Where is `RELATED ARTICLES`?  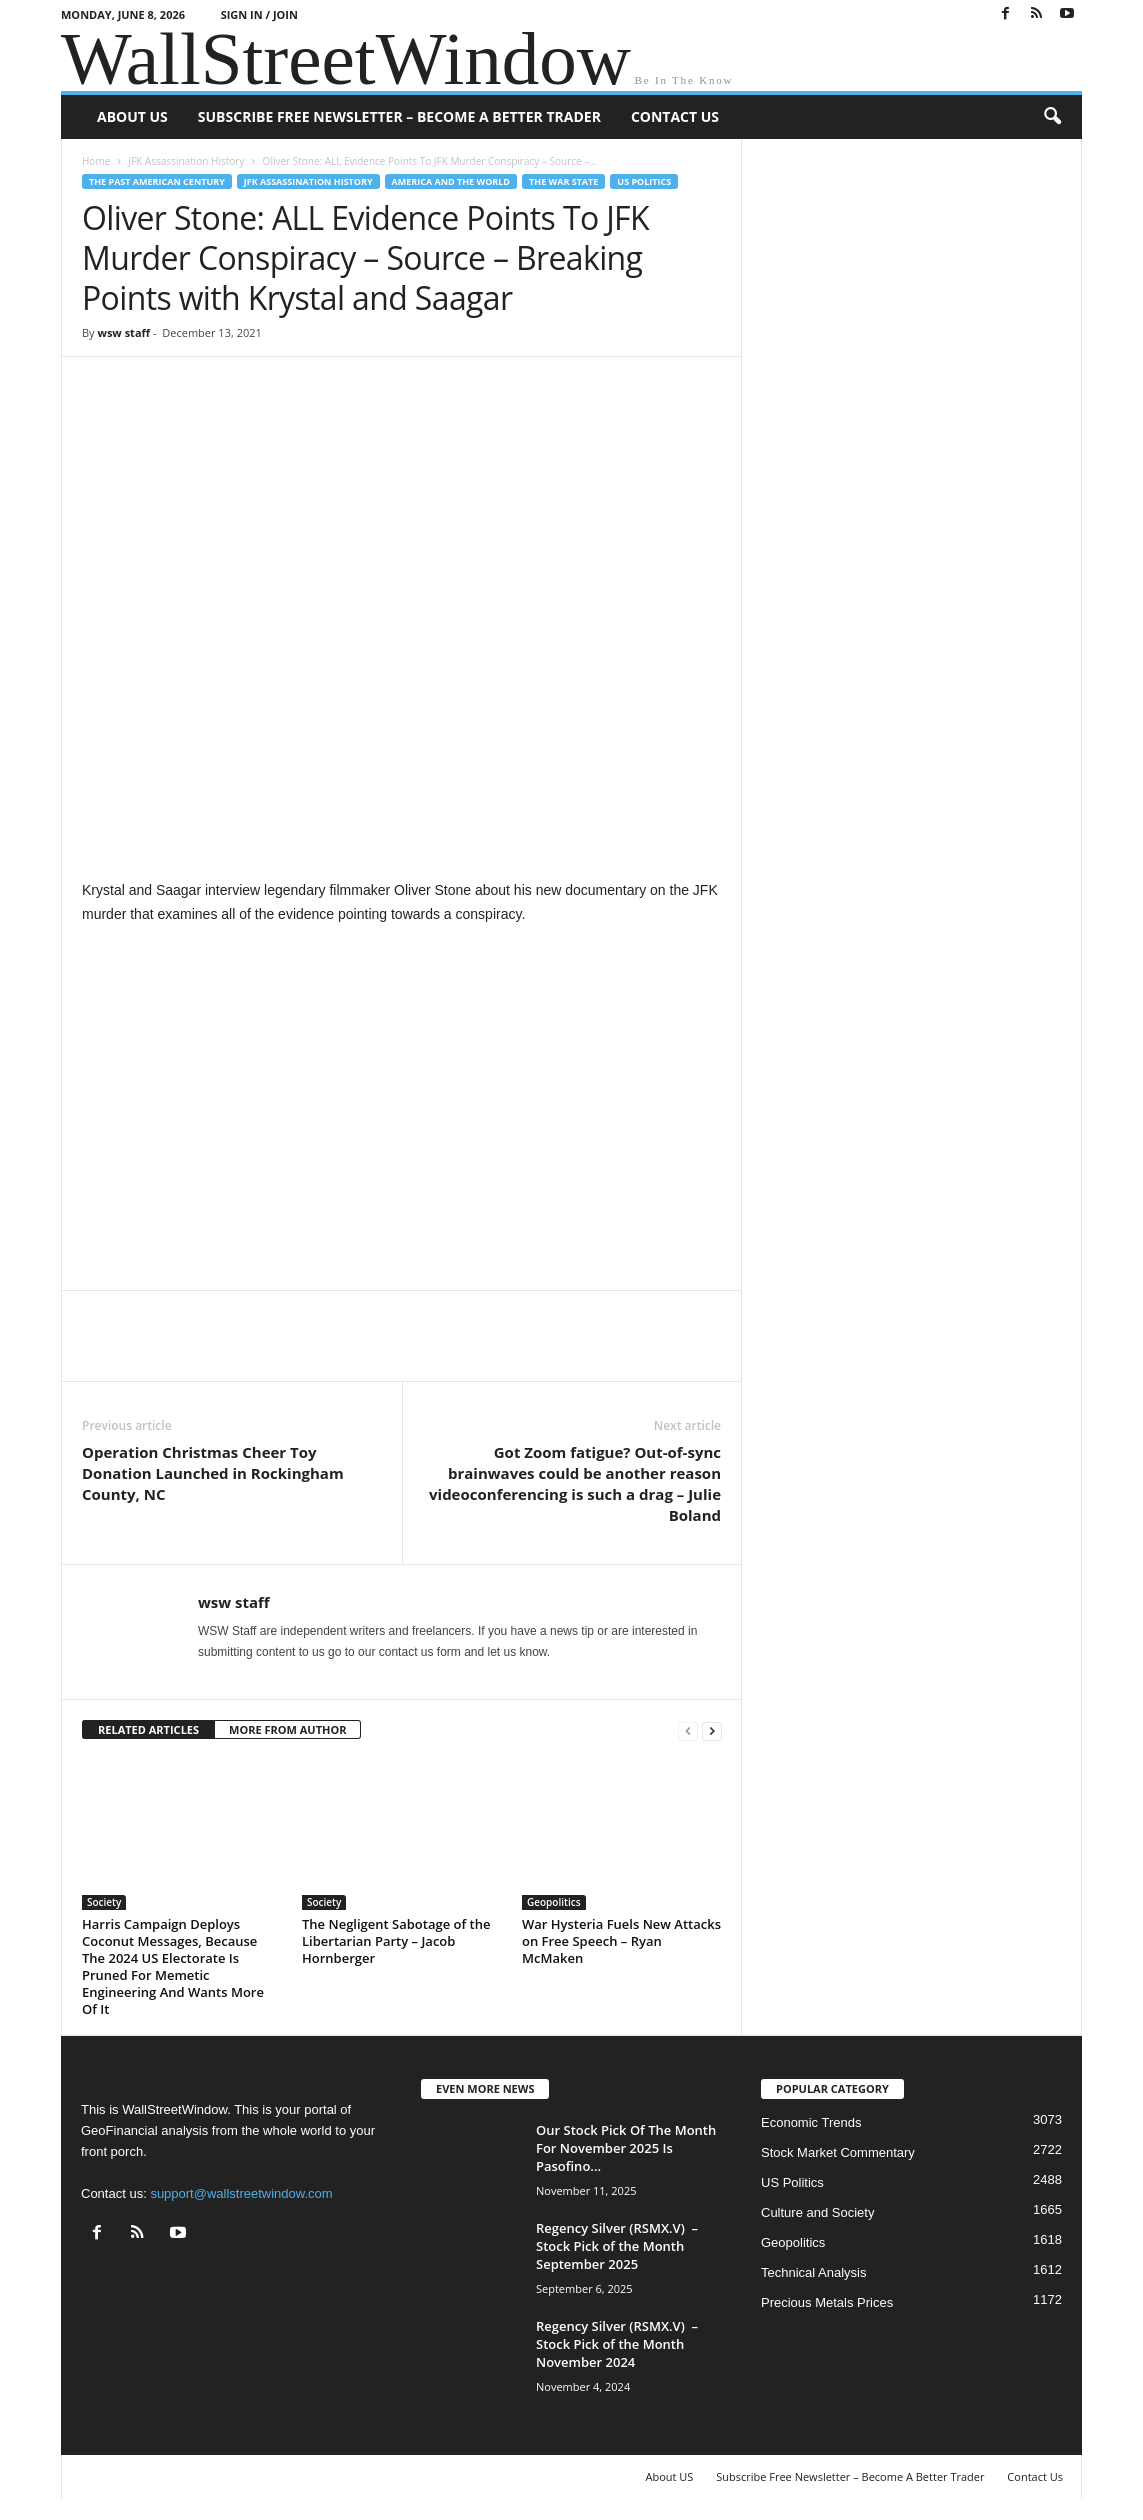 RELATED ARTICLES is located at coordinates (148, 1729).